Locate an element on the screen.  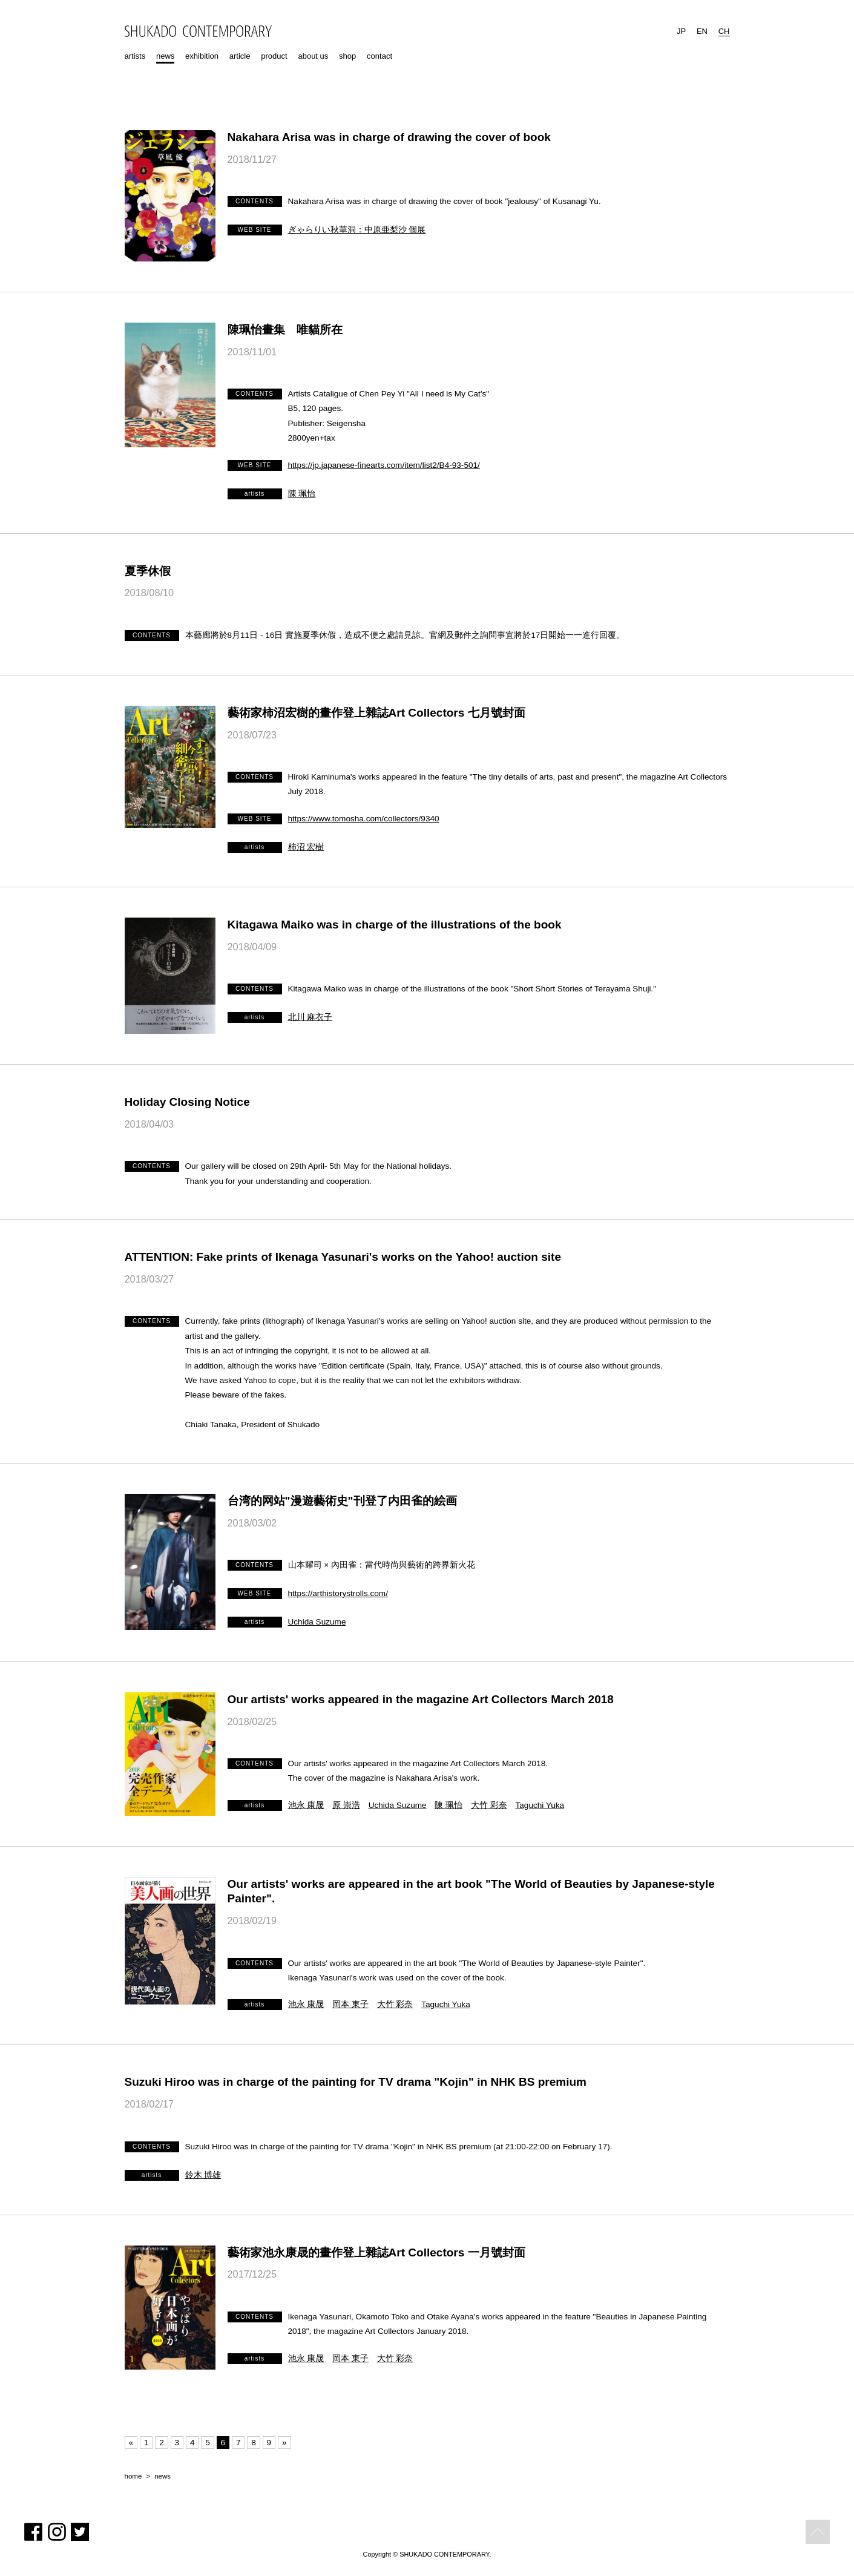
https://arthistorystrolls.com/ is located at coordinates (338, 1593).